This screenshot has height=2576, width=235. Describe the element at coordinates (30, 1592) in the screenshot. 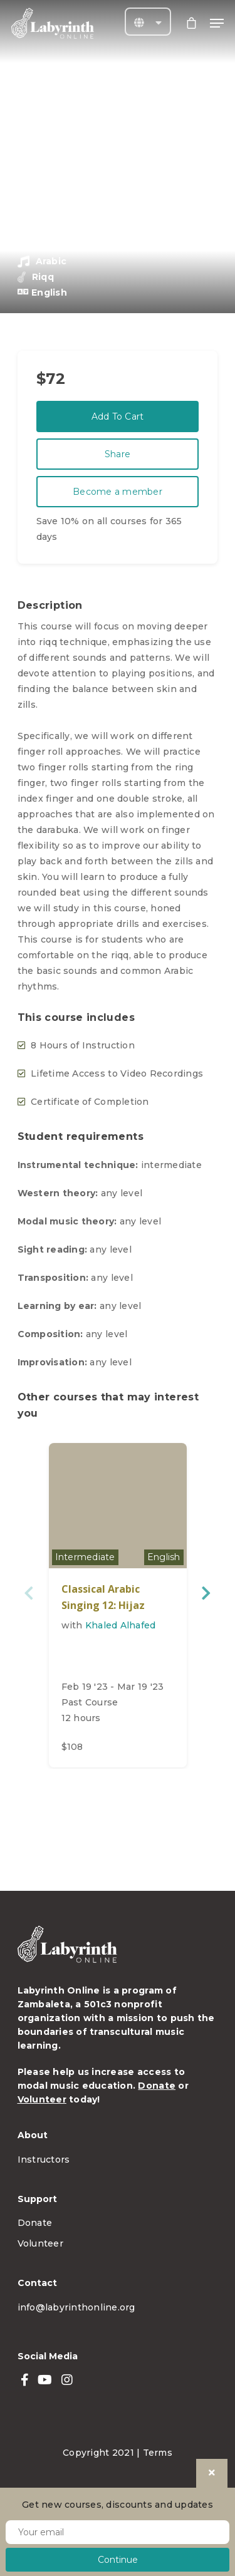

I see `Previous` at that location.